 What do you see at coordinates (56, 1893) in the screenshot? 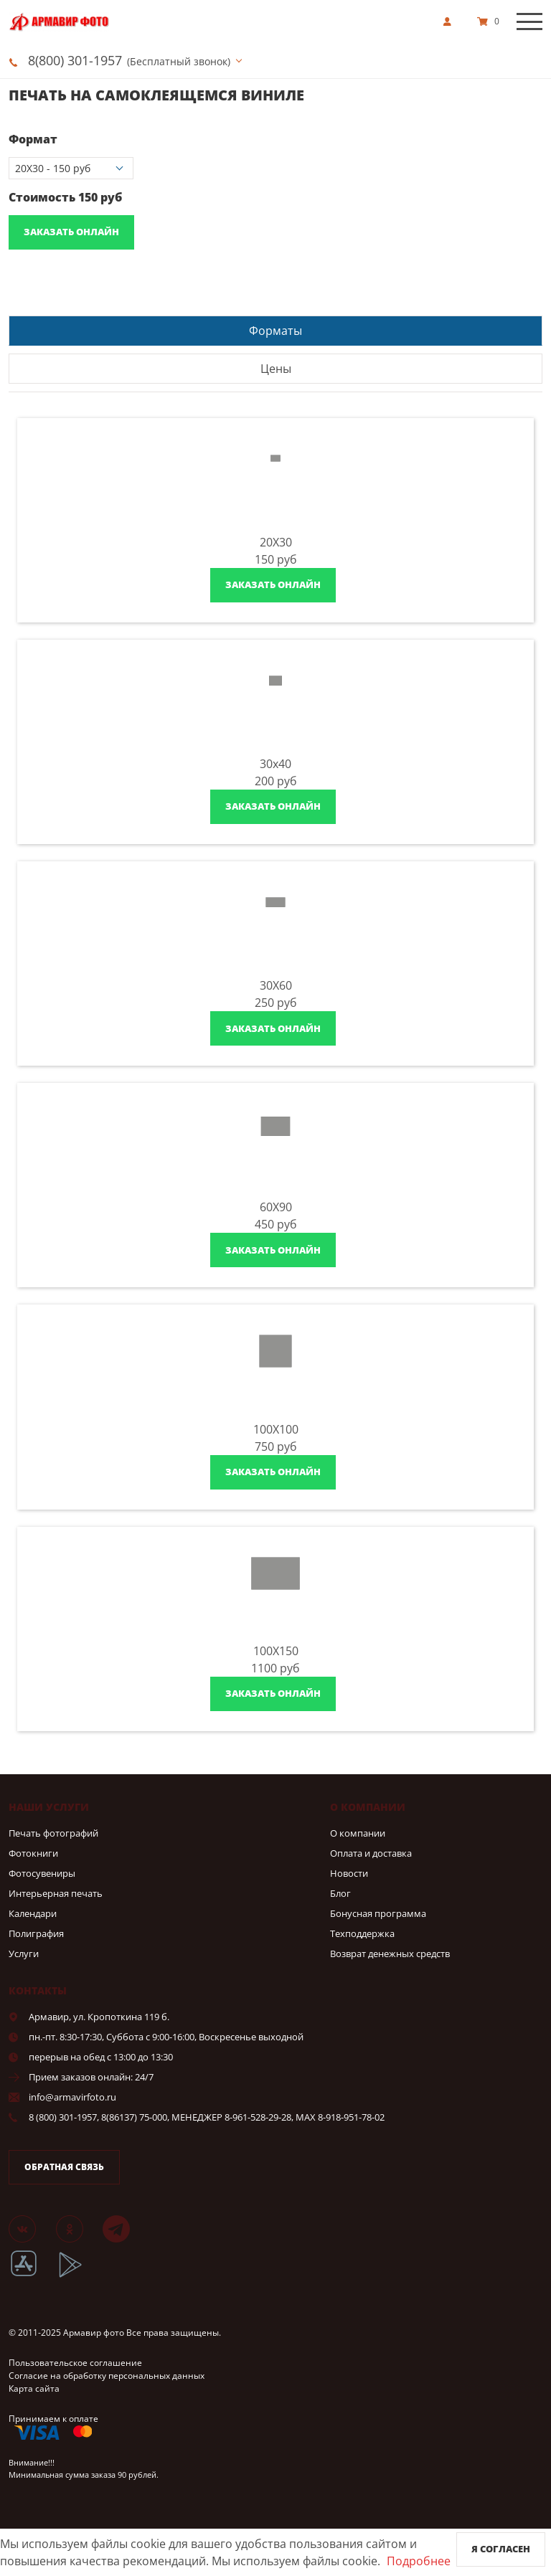
I see `Интерьерная печать` at bounding box center [56, 1893].